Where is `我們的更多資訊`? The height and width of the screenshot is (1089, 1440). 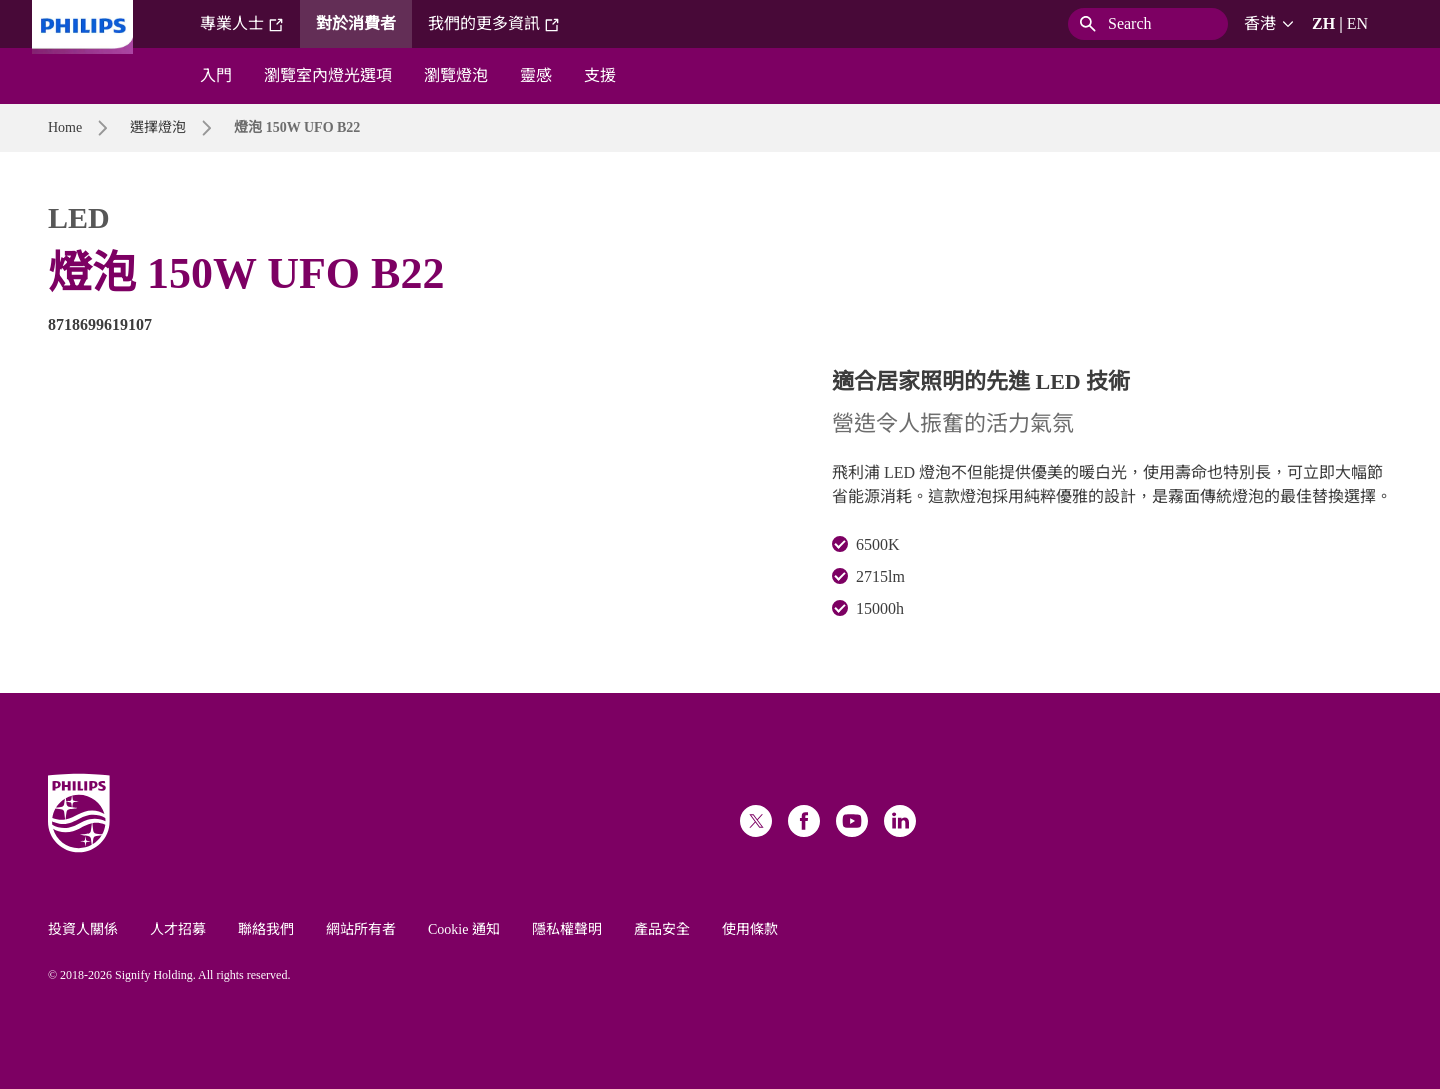
我們的更多資訊 is located at coordinates (494, 24).